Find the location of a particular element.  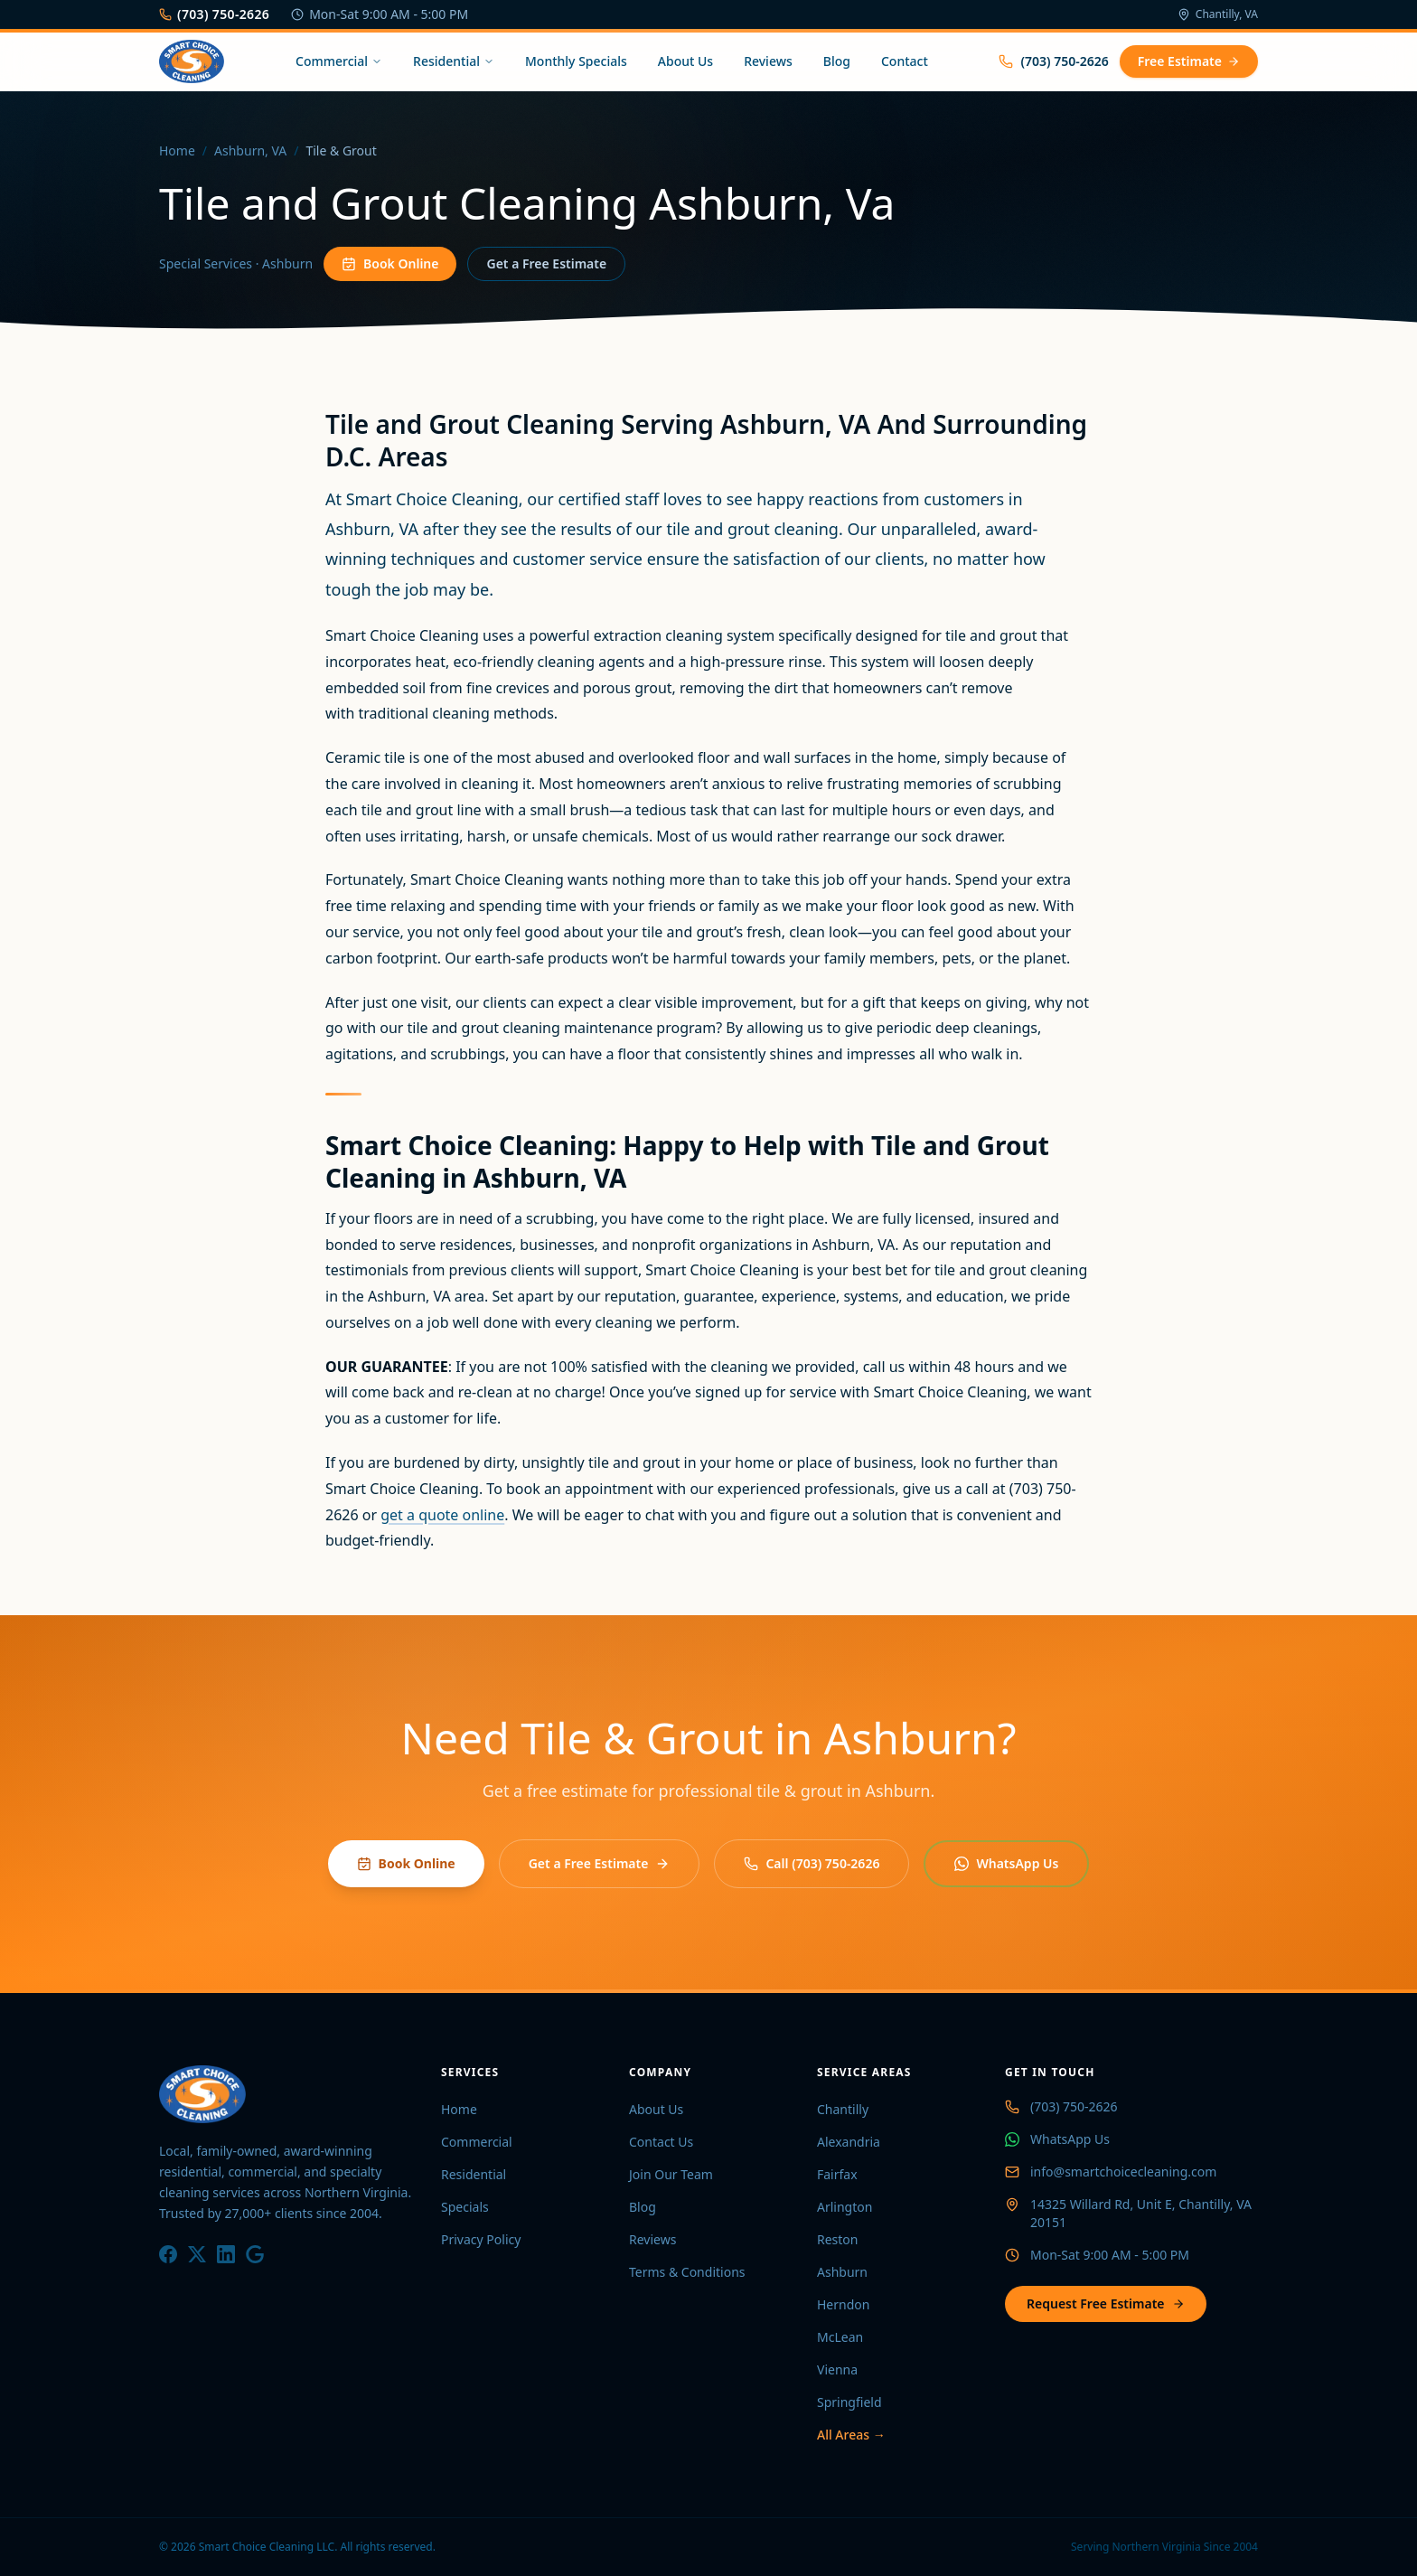

Reviews is located at coordinates (768, 61).